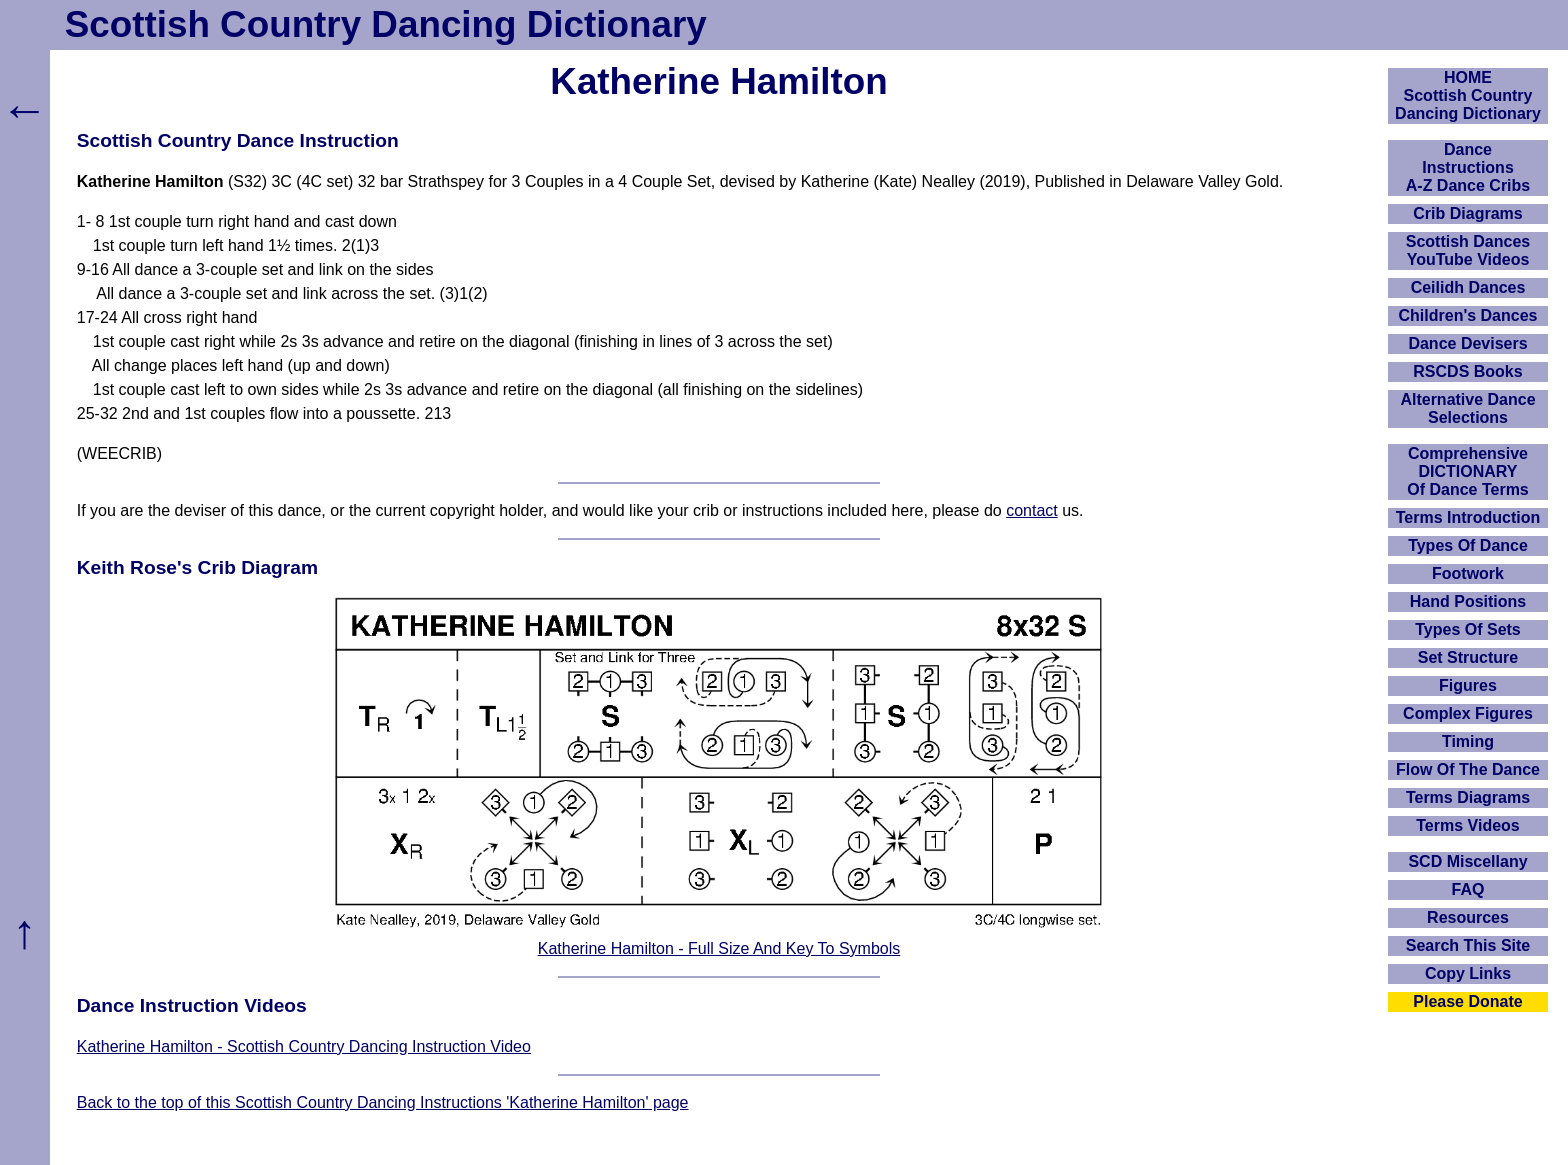 Image resolution: width=1568 pixels, height=1165 pixels. Describe the element at coordinates (1468, 741) in the screenshot. I see `Timing` at that location.